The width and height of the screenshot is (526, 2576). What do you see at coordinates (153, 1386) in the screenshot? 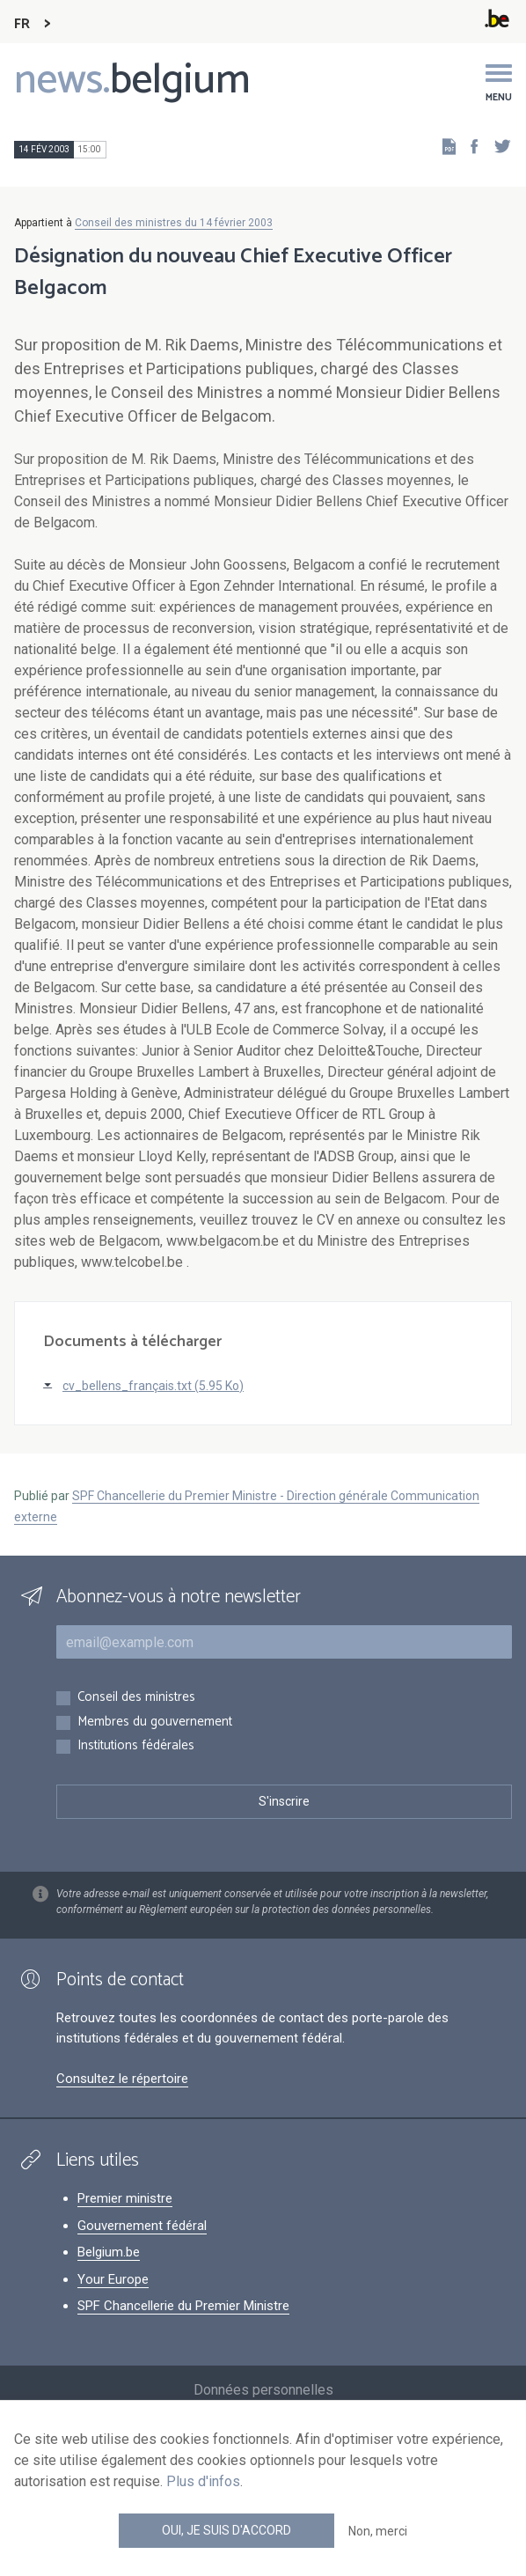
I see `cv_bellens_français.txt (5.95 Ko)` at bounding box center [153, 1386].